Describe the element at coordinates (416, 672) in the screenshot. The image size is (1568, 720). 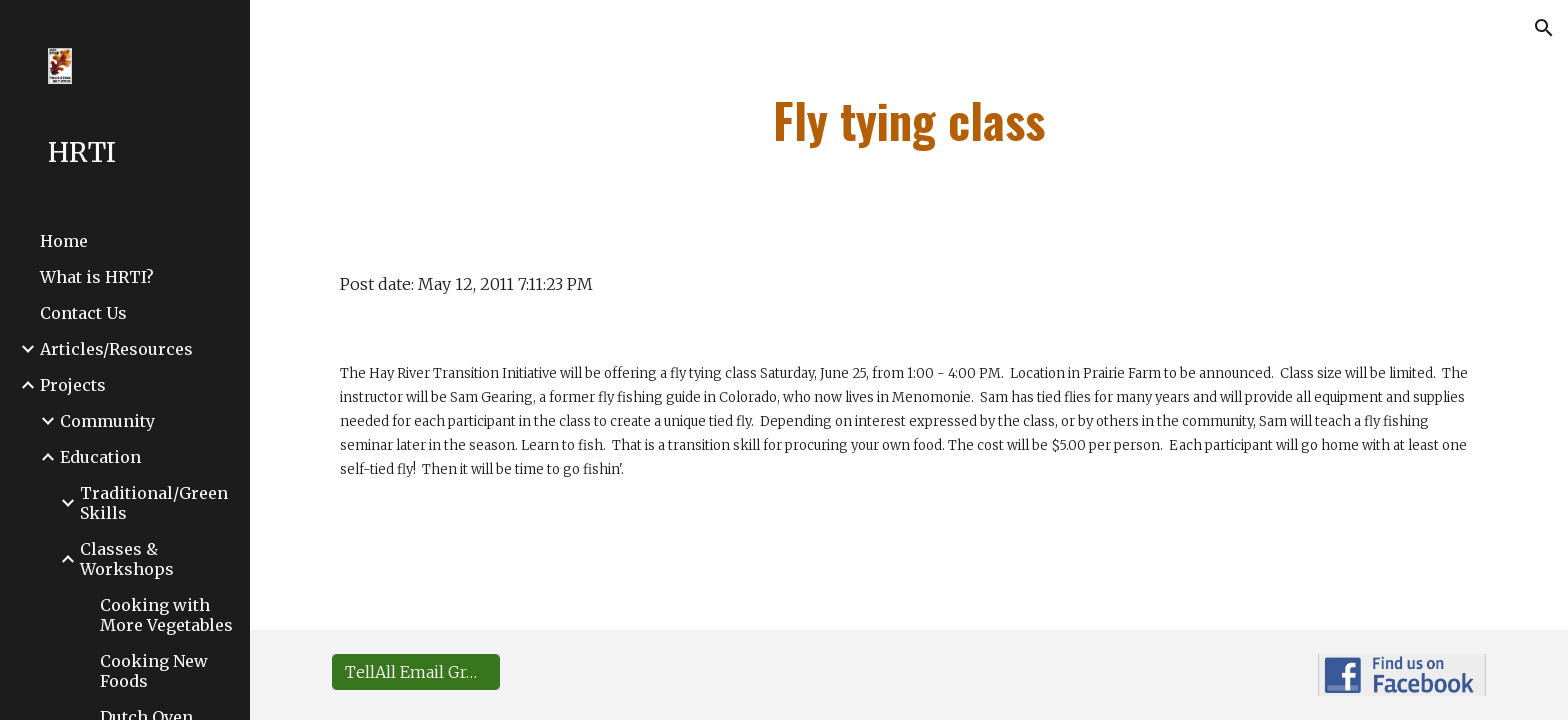
I see `[TellAll Email Group Sign-up]` at that location.